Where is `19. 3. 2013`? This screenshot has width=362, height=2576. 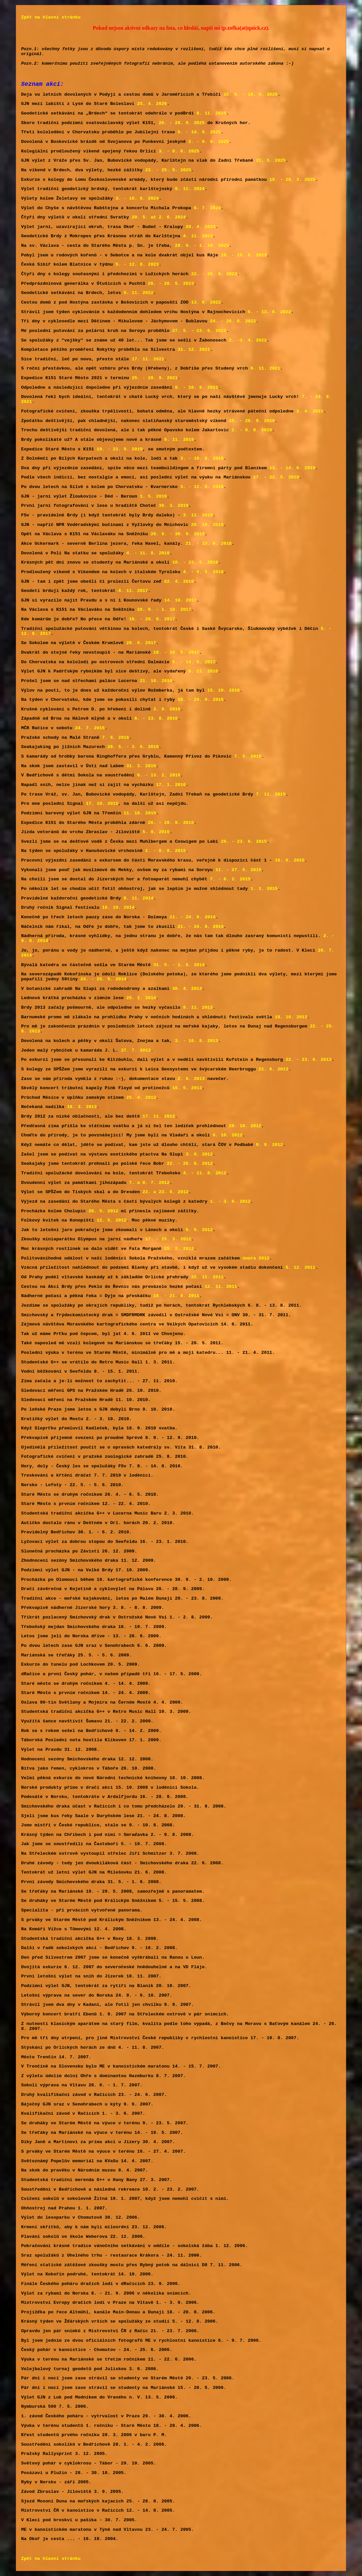 19. 3. 2013 is located at coordinates (82, 1106).